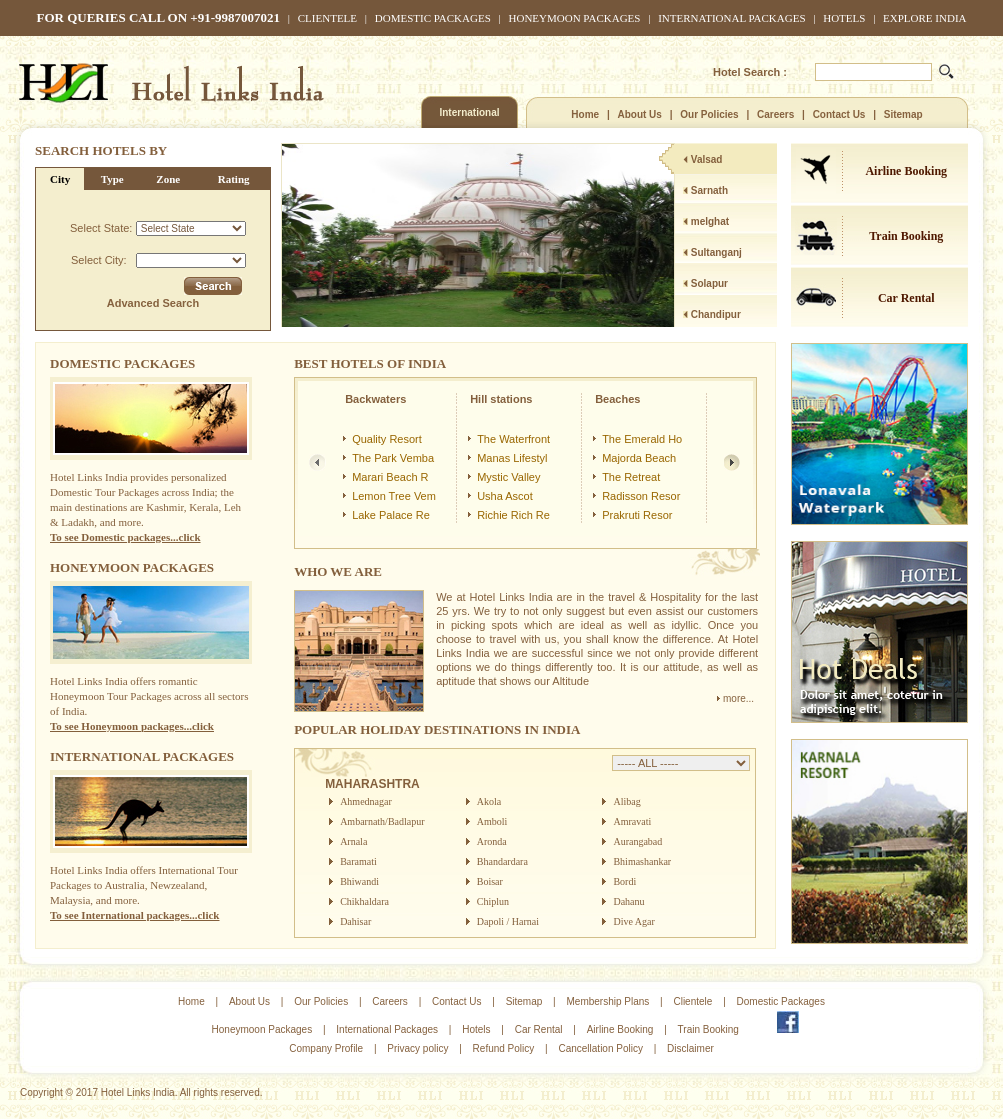 The width and height of the screenshot is (1003, 1119). What do you see at coordinates (353, 841) in the screenshot?
I see `Arnala` at bounding box center [353, 841].